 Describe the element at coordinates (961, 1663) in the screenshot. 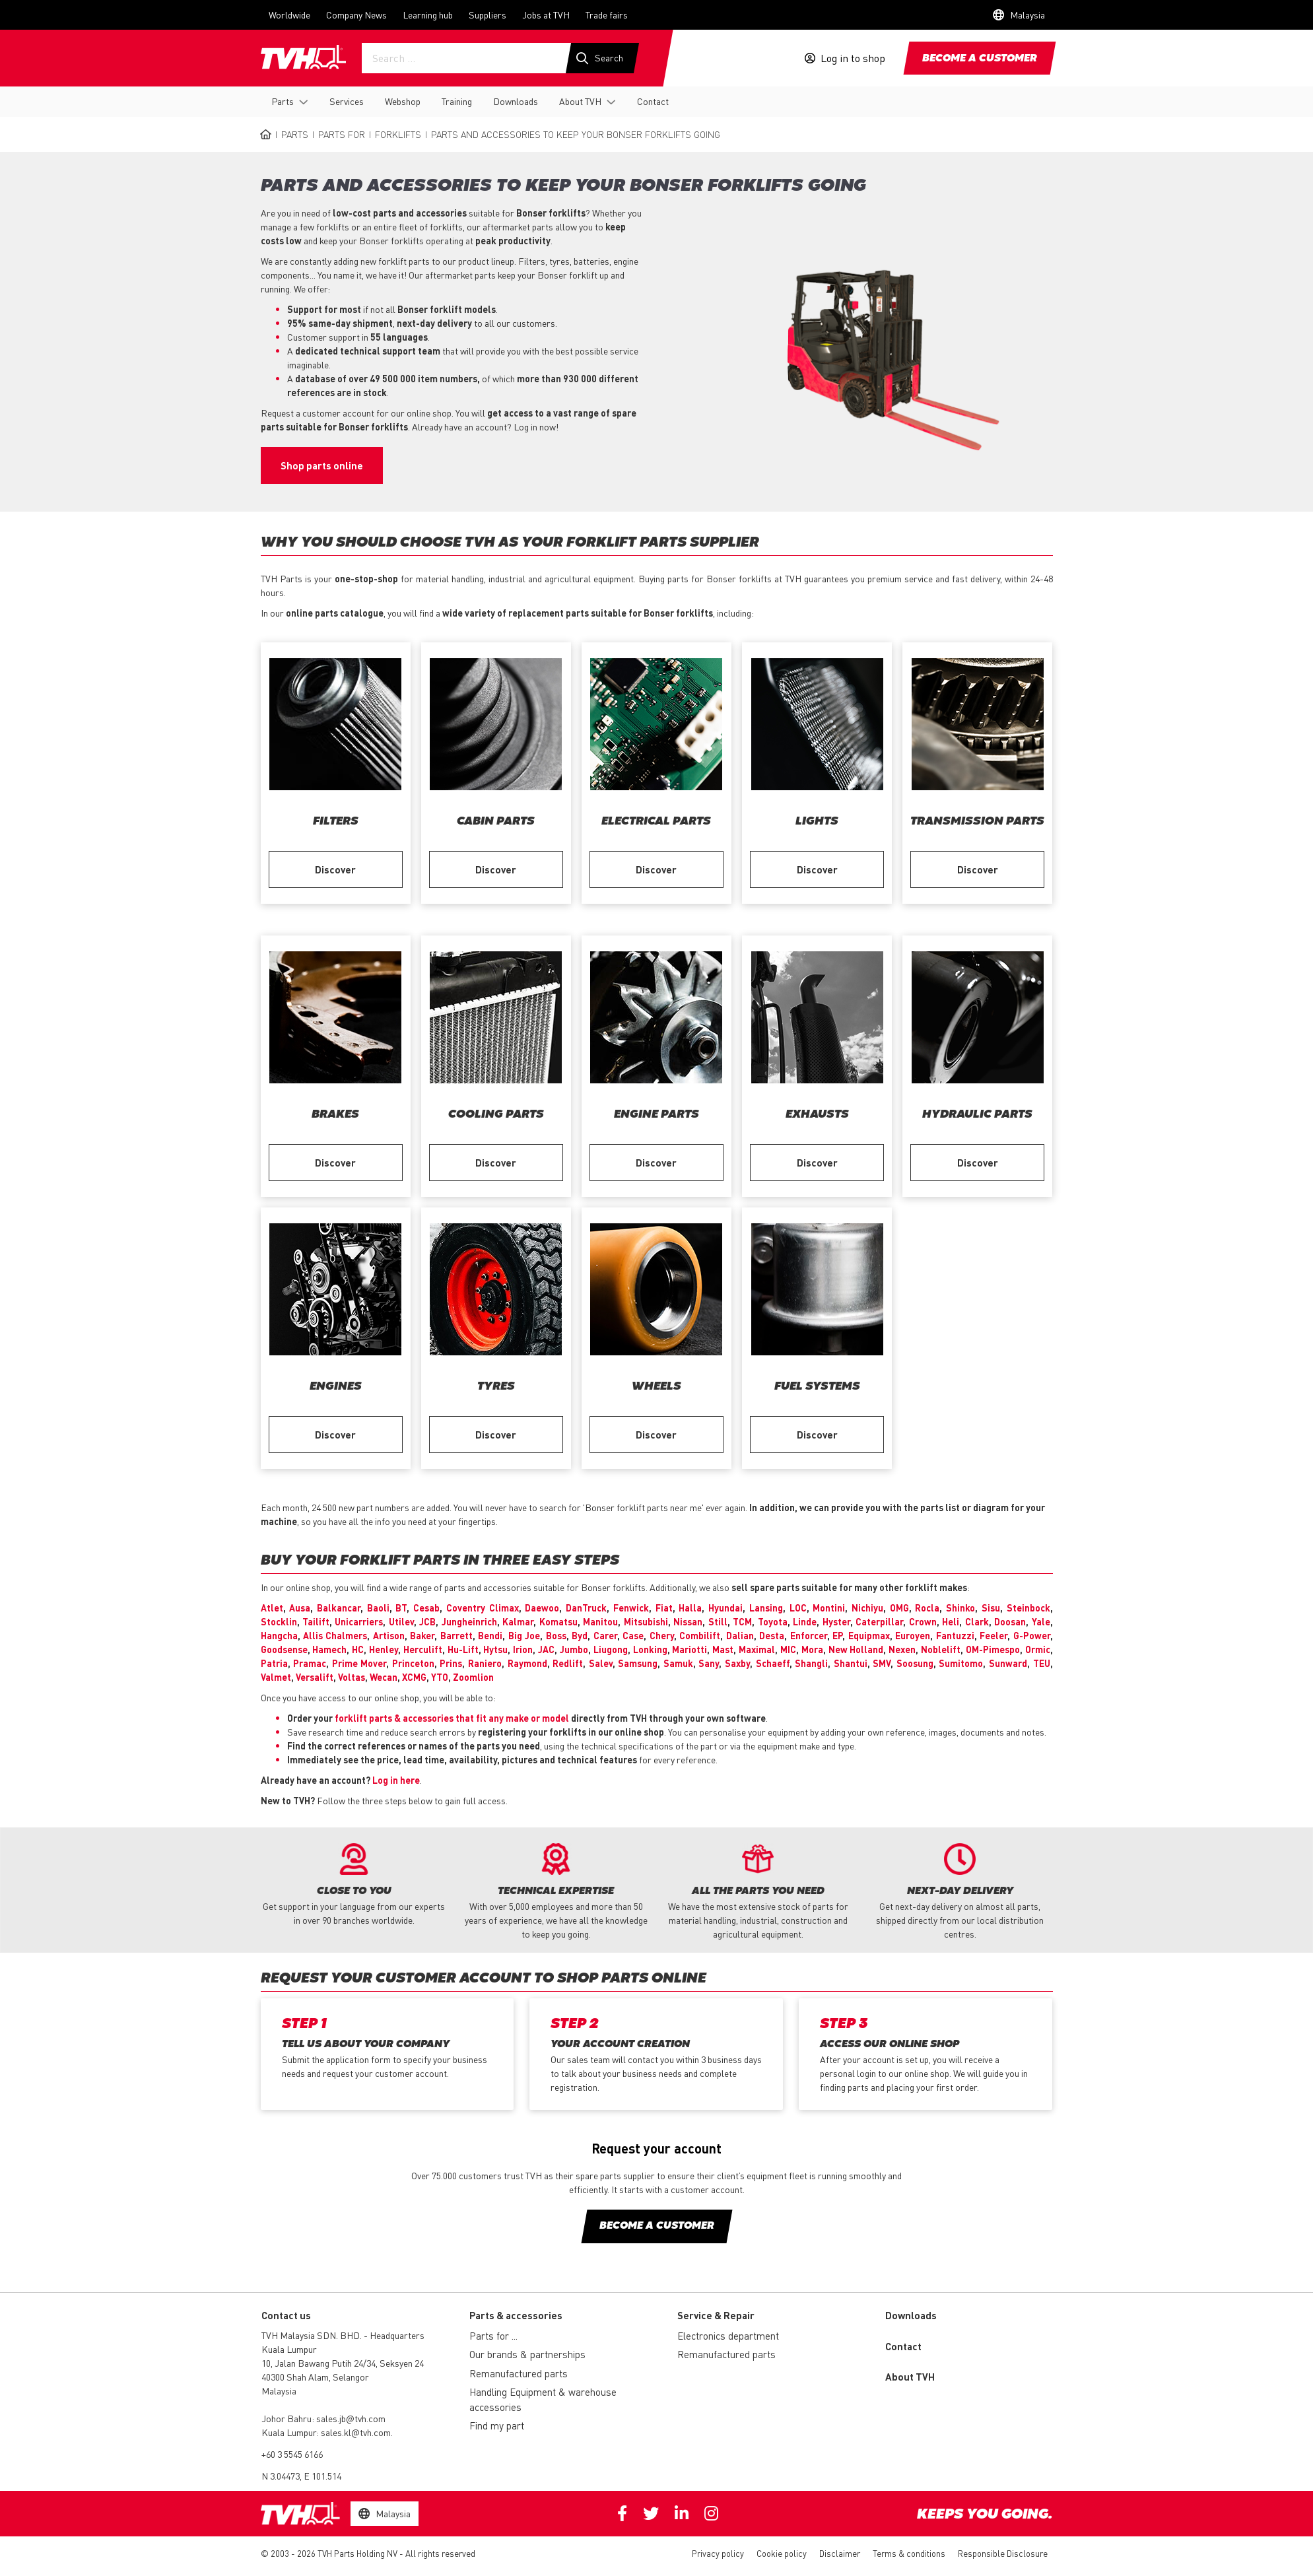

I see `Sumitomo` at that location.